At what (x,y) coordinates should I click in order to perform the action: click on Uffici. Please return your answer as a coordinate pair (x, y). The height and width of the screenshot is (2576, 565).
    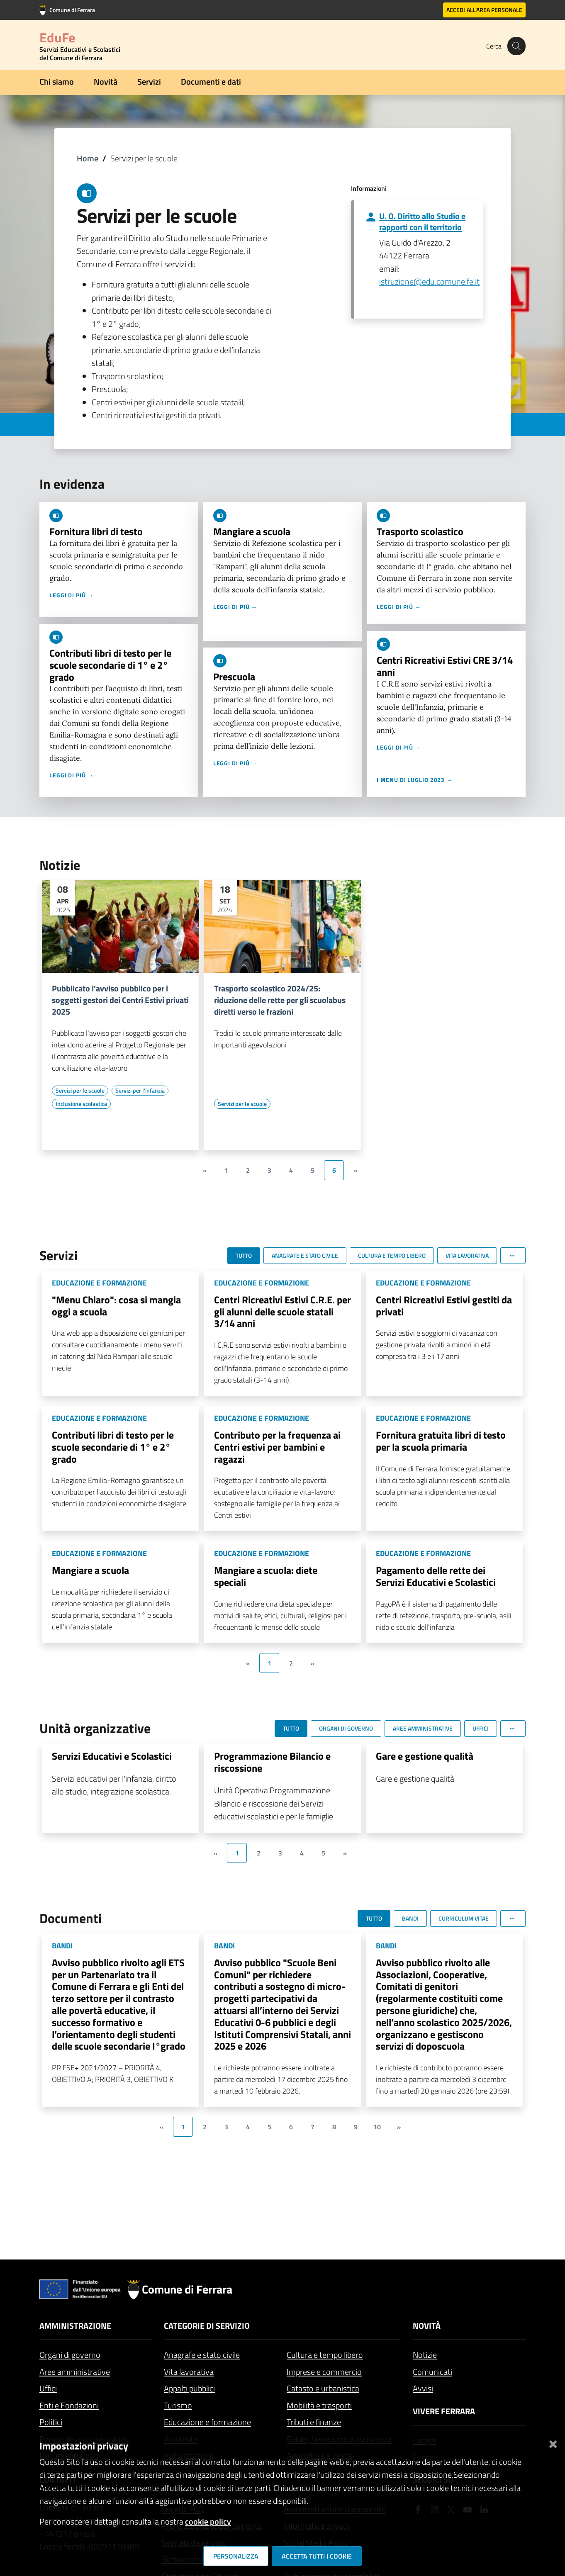
    Looking at the image, I should click on (48, 2388).